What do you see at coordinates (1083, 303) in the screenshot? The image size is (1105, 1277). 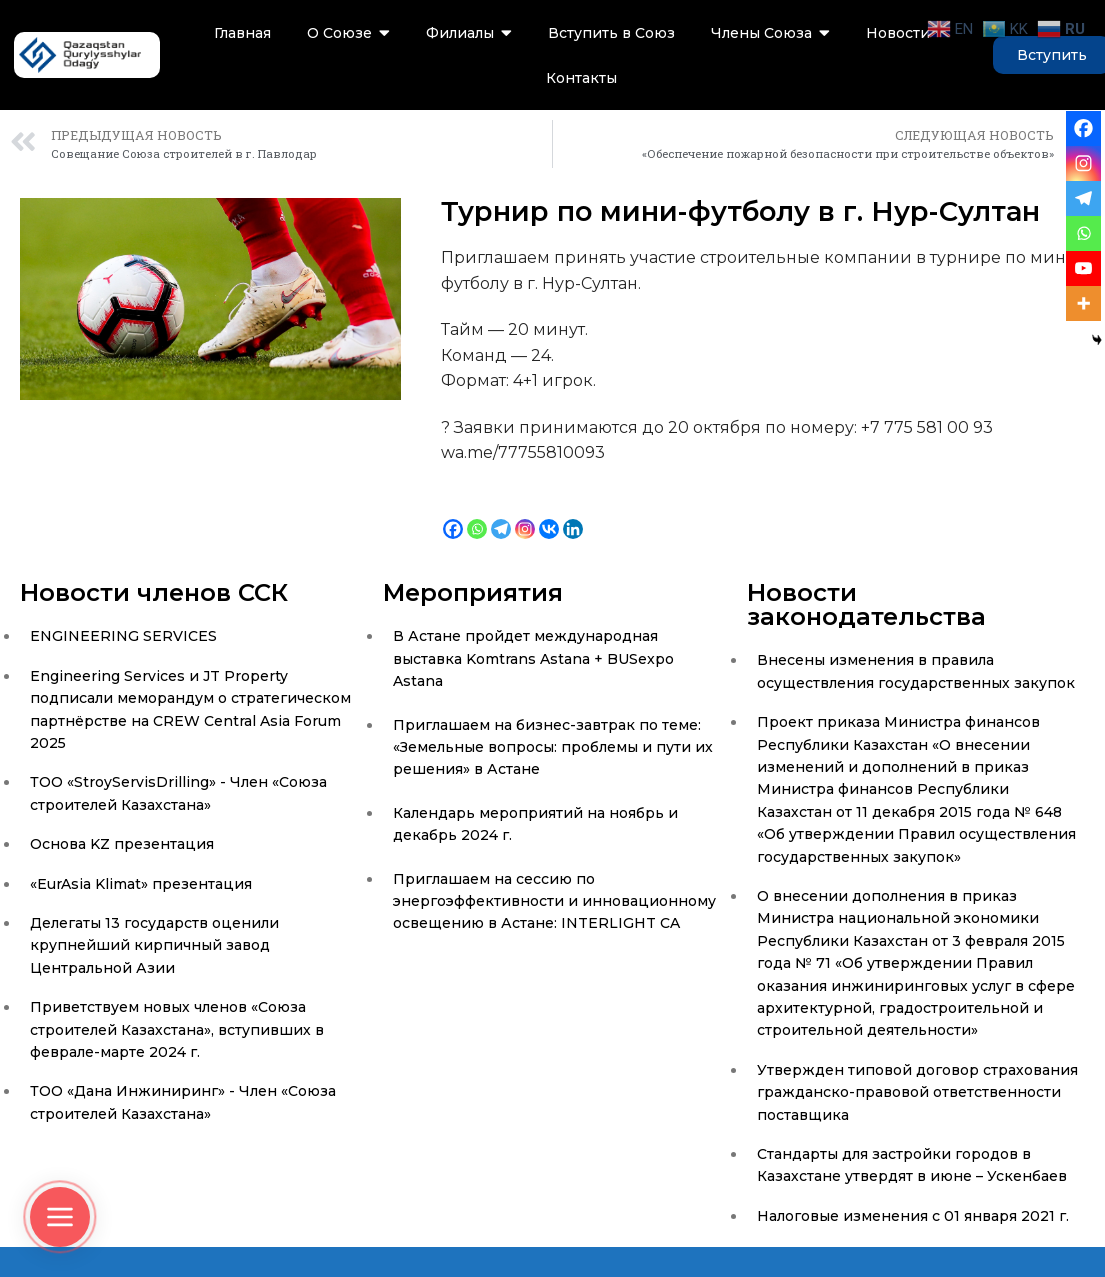 I see `[More]` at bounding box center [1083, 303].